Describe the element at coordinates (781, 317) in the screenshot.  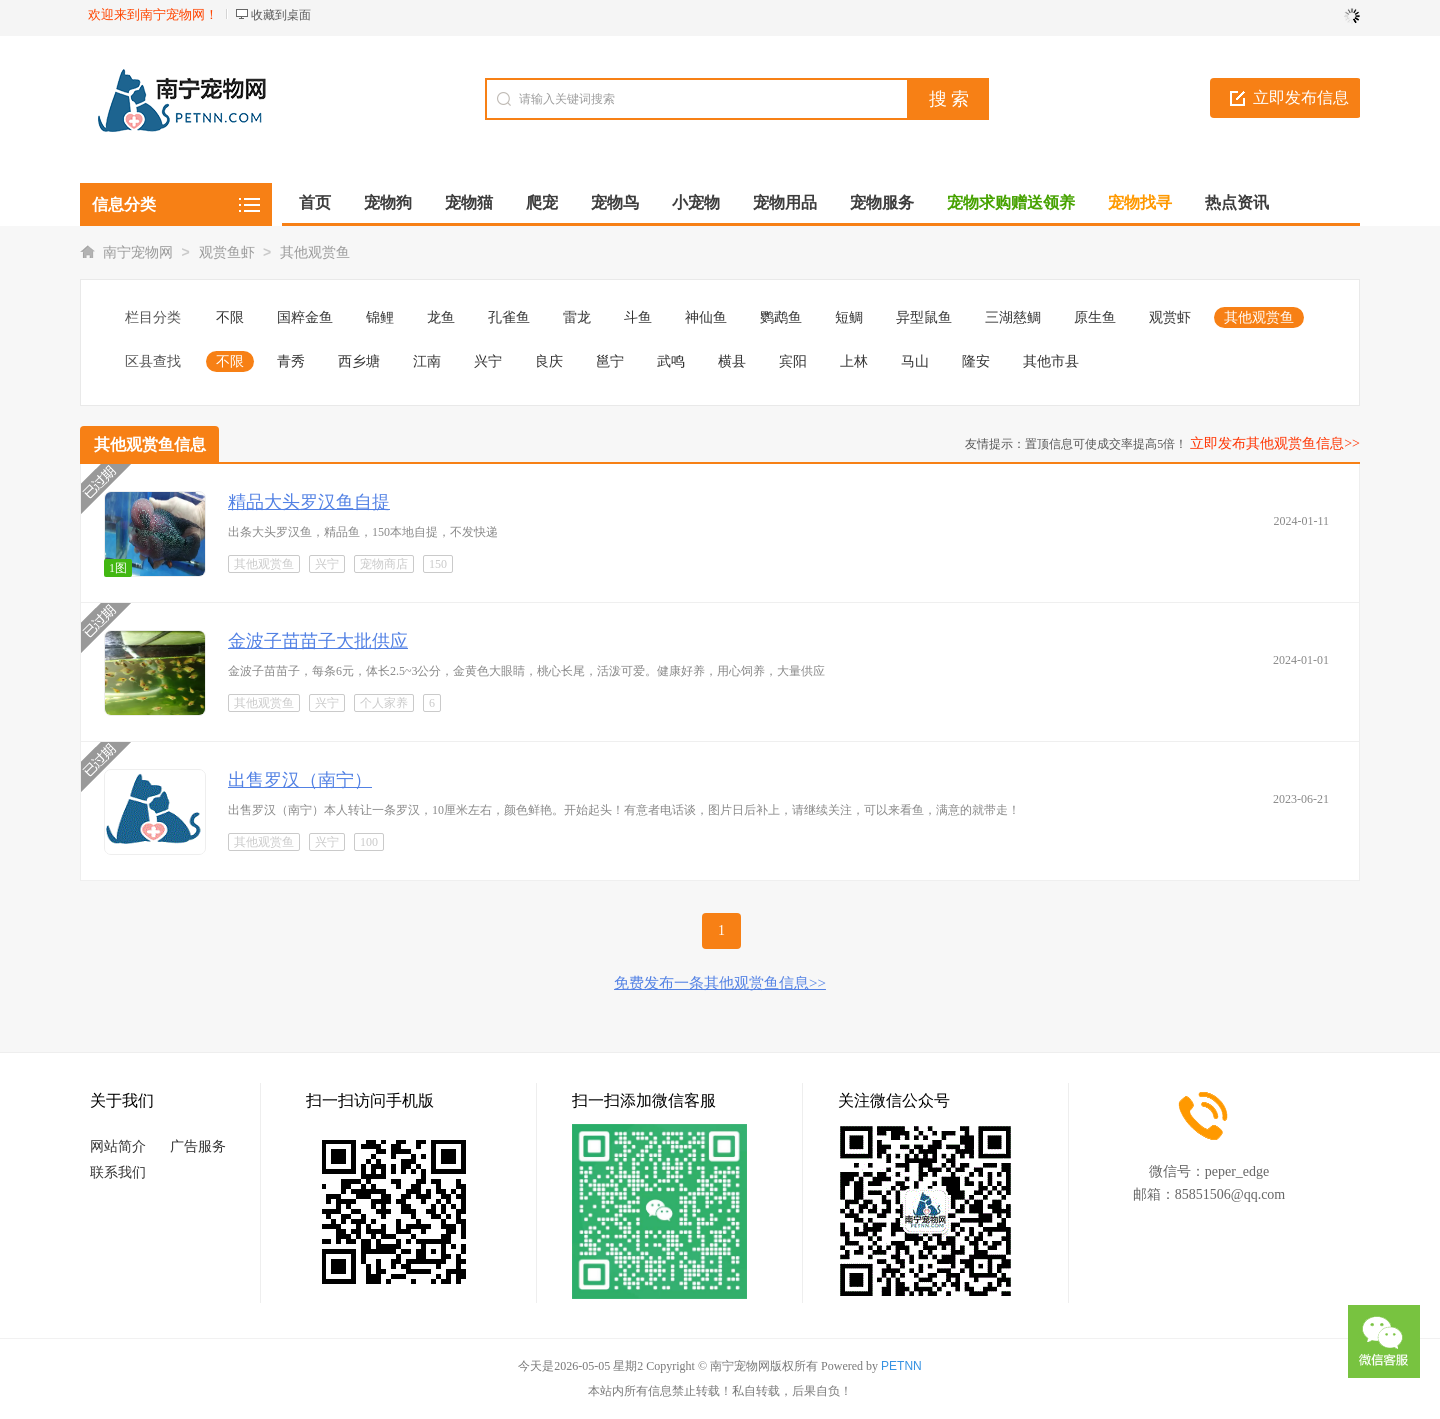
I see `鹦鹉鱼` at that location.